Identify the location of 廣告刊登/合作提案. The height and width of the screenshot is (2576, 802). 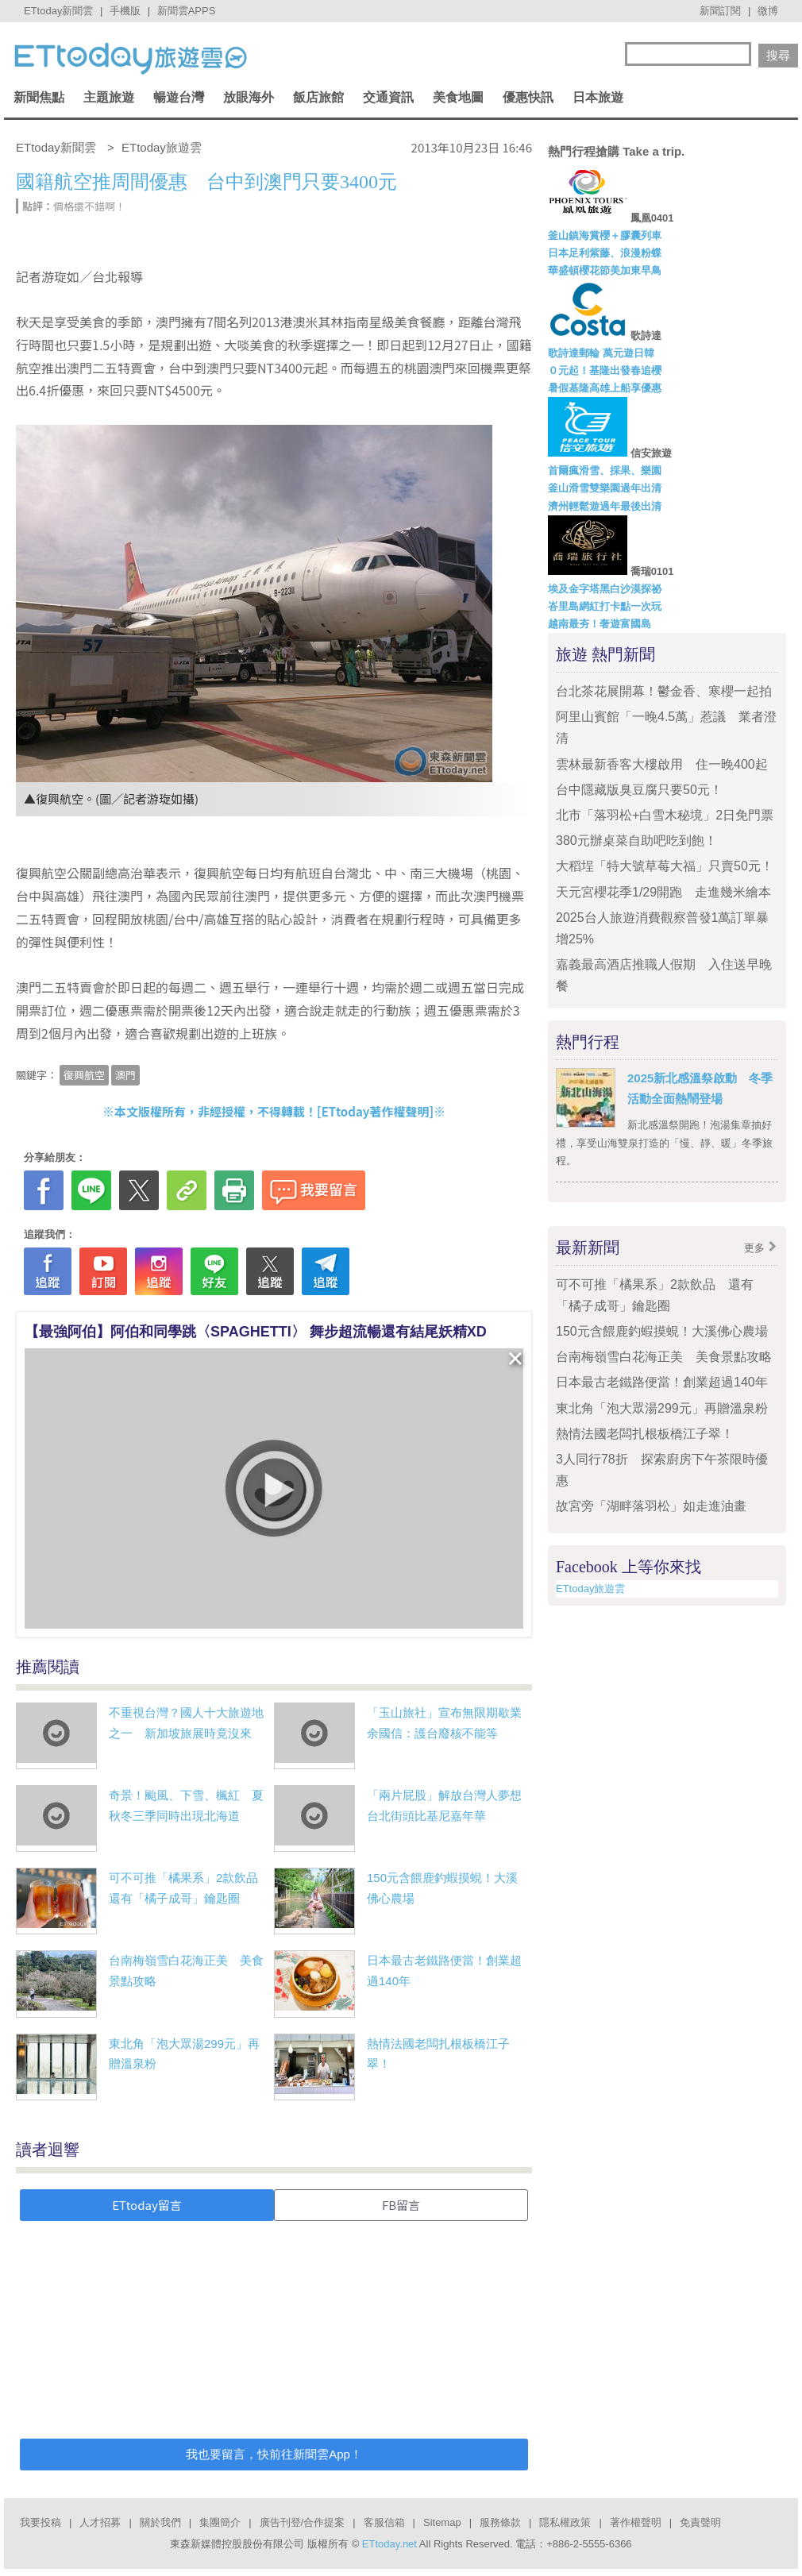
(302, 2522).